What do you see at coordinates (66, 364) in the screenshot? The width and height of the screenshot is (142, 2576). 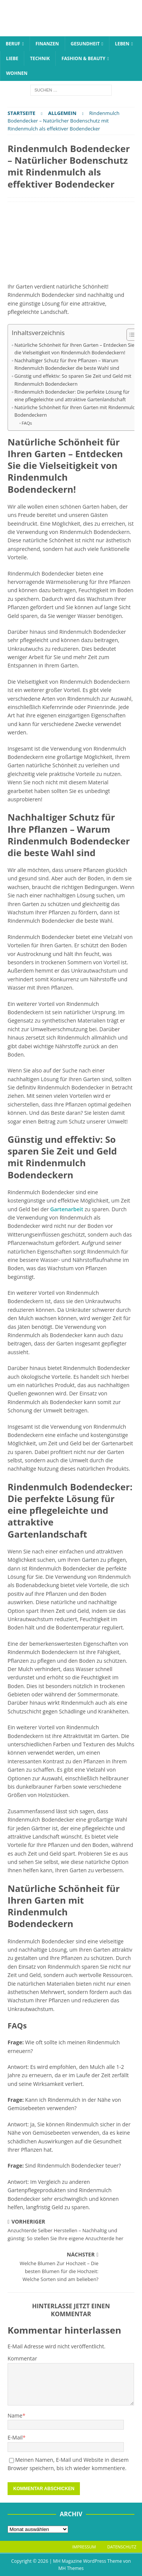 I see `Nachhaltiger Schutz für Ihre Pflanzen – Warum Rindenmulch Bodendecker die beste Wahl sind` at bounding box center [66, 364].